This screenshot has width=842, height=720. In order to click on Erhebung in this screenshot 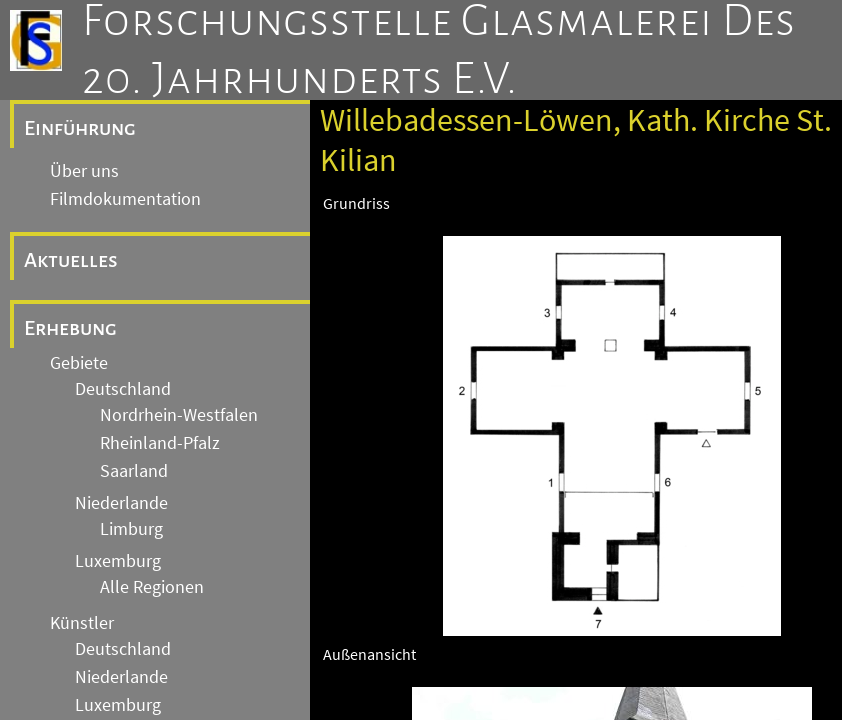, I will do `click(70, 328)`.